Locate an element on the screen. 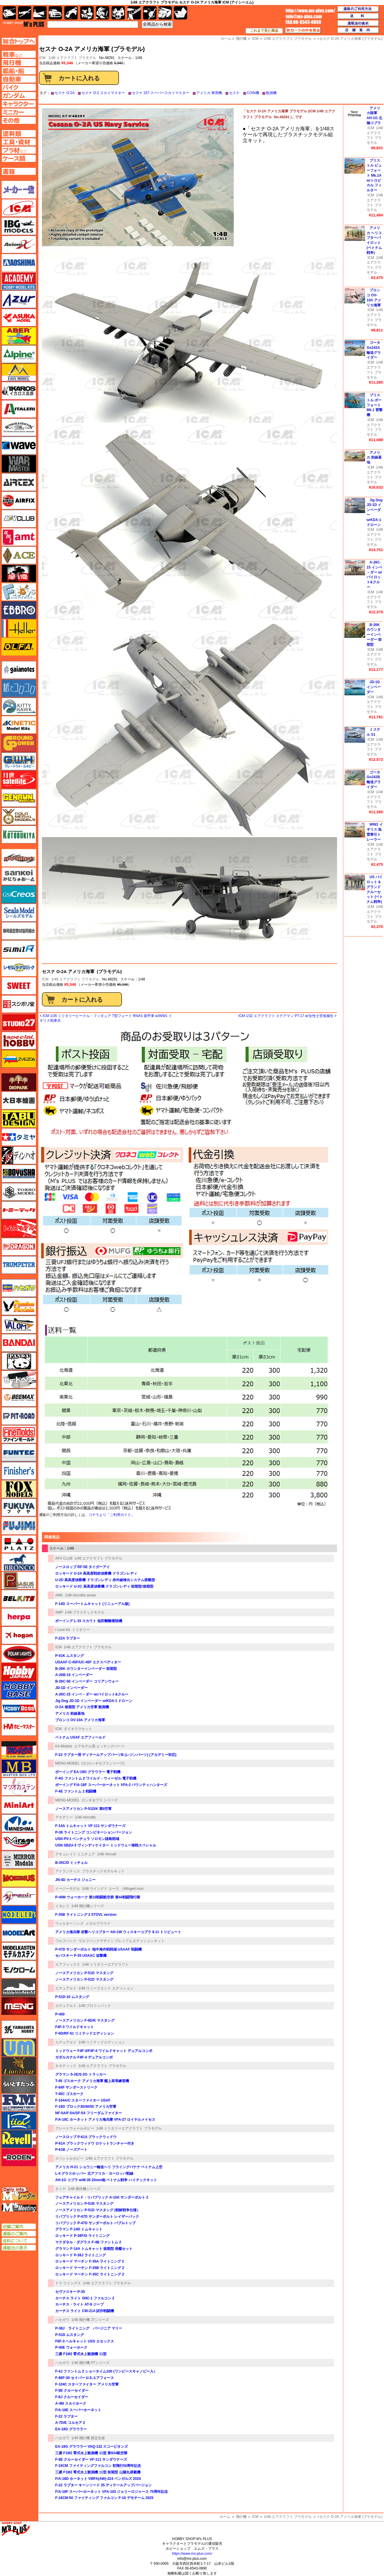 This screenshot has height=2576, width=384. カーチス ライト SNC-1 ファルコン 2 is located at coordinates (84, 2298).